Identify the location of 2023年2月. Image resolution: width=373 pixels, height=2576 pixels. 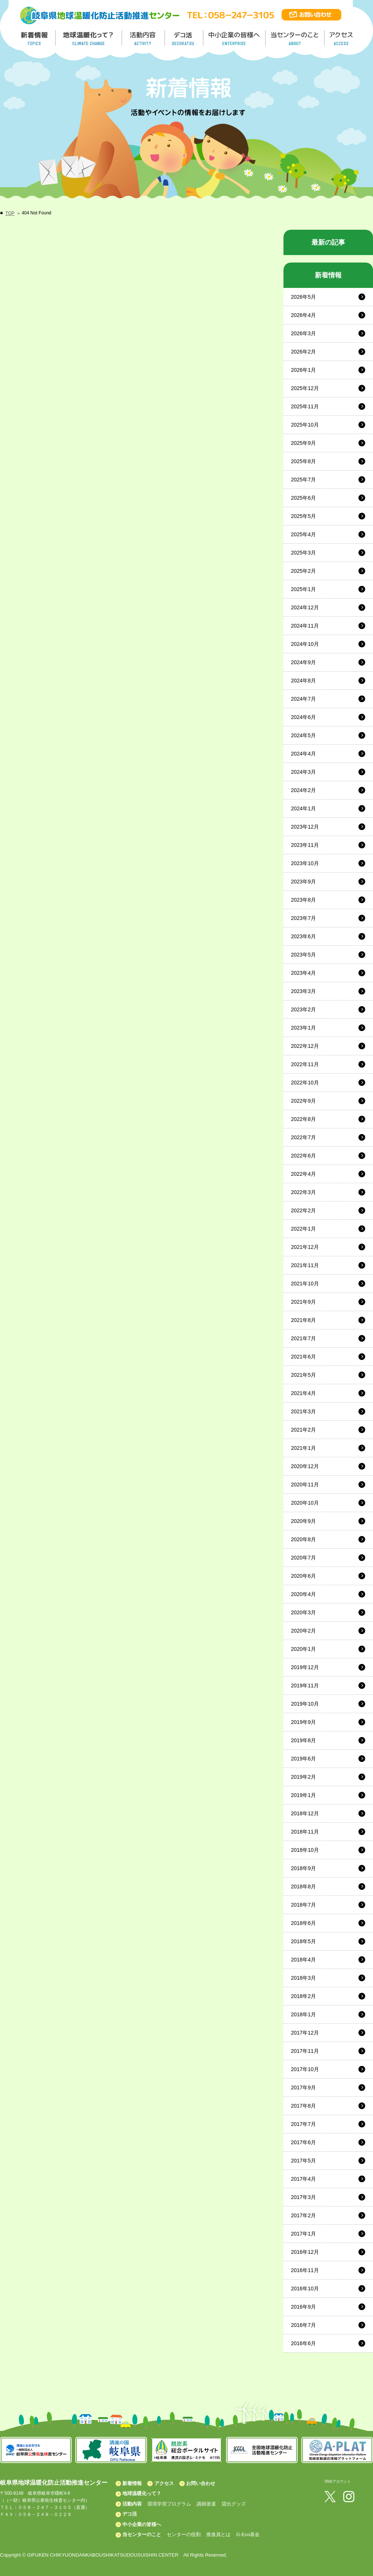
(303, 1009).